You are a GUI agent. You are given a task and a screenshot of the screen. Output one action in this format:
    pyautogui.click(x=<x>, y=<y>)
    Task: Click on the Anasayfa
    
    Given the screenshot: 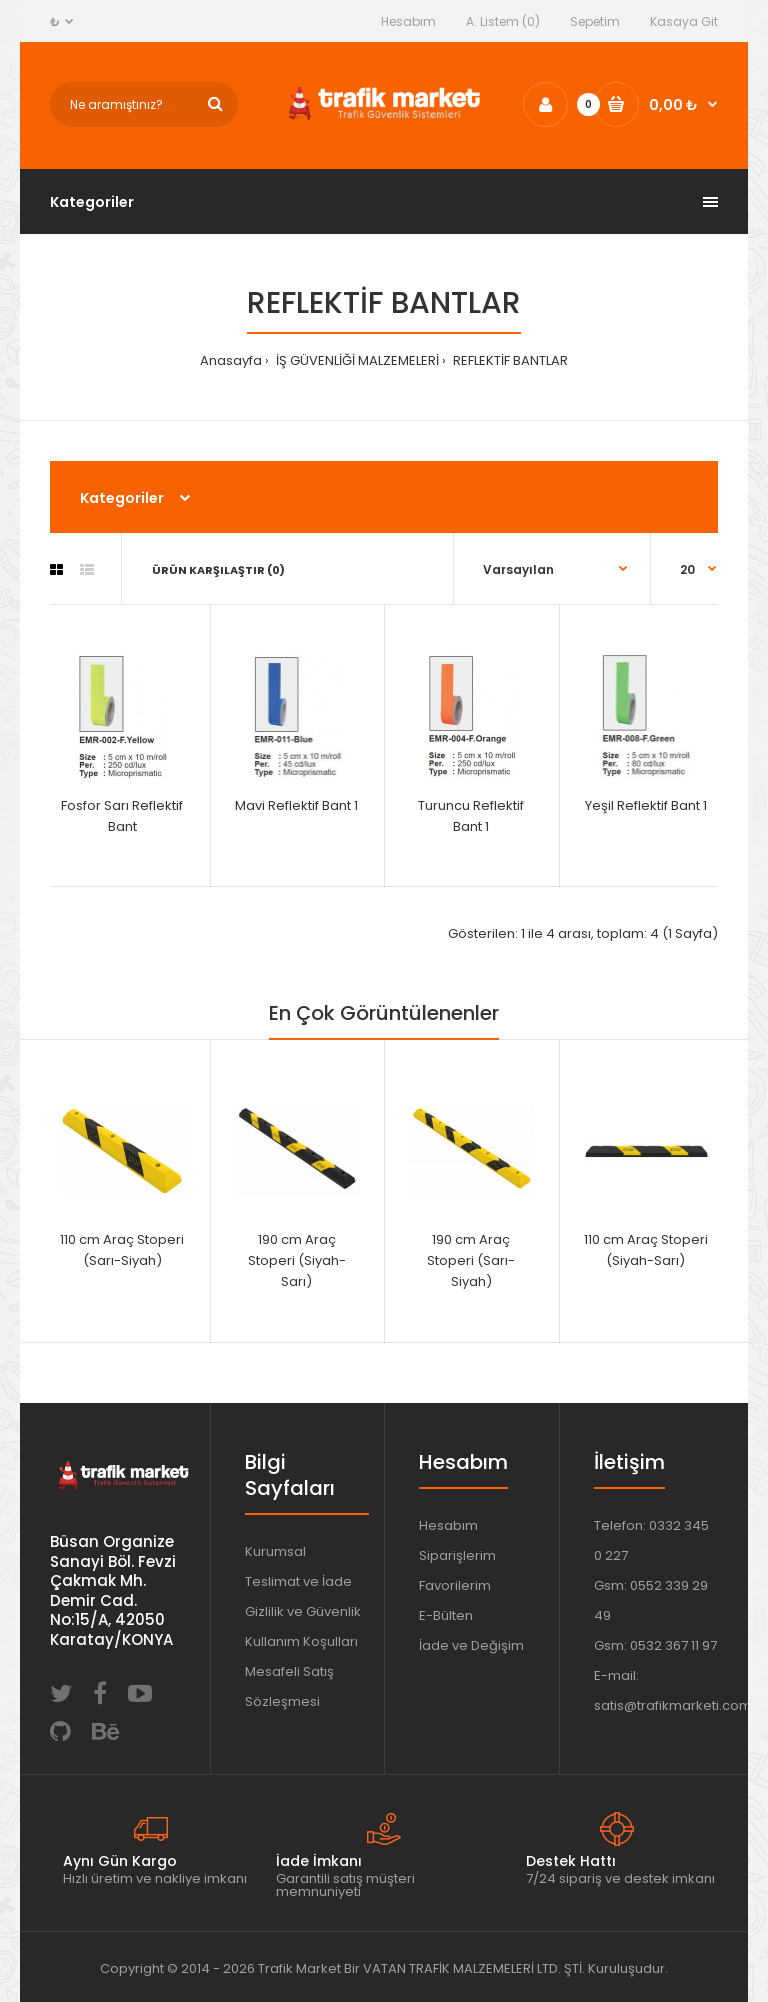 What is the action you would take?
    pyautogui.click(x=231, y=360)
    